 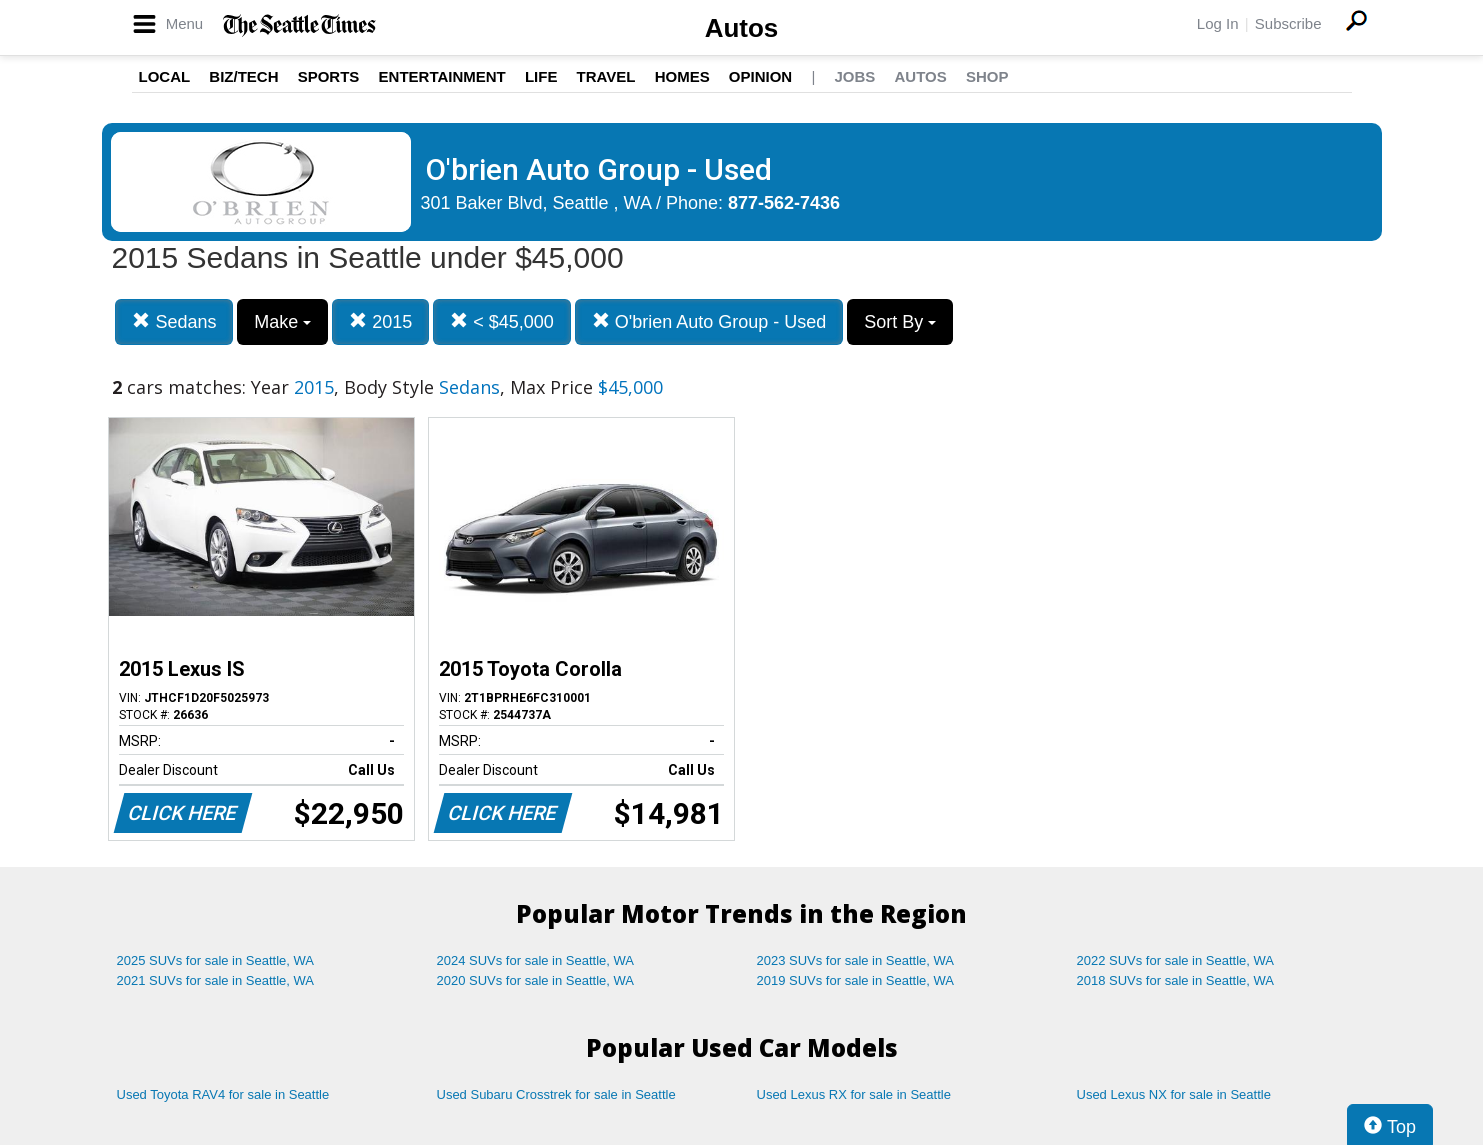 What do you see at coordinates (442, 76) in the screenshot?
I see `Entertainment` at bounding box center [442, 76].